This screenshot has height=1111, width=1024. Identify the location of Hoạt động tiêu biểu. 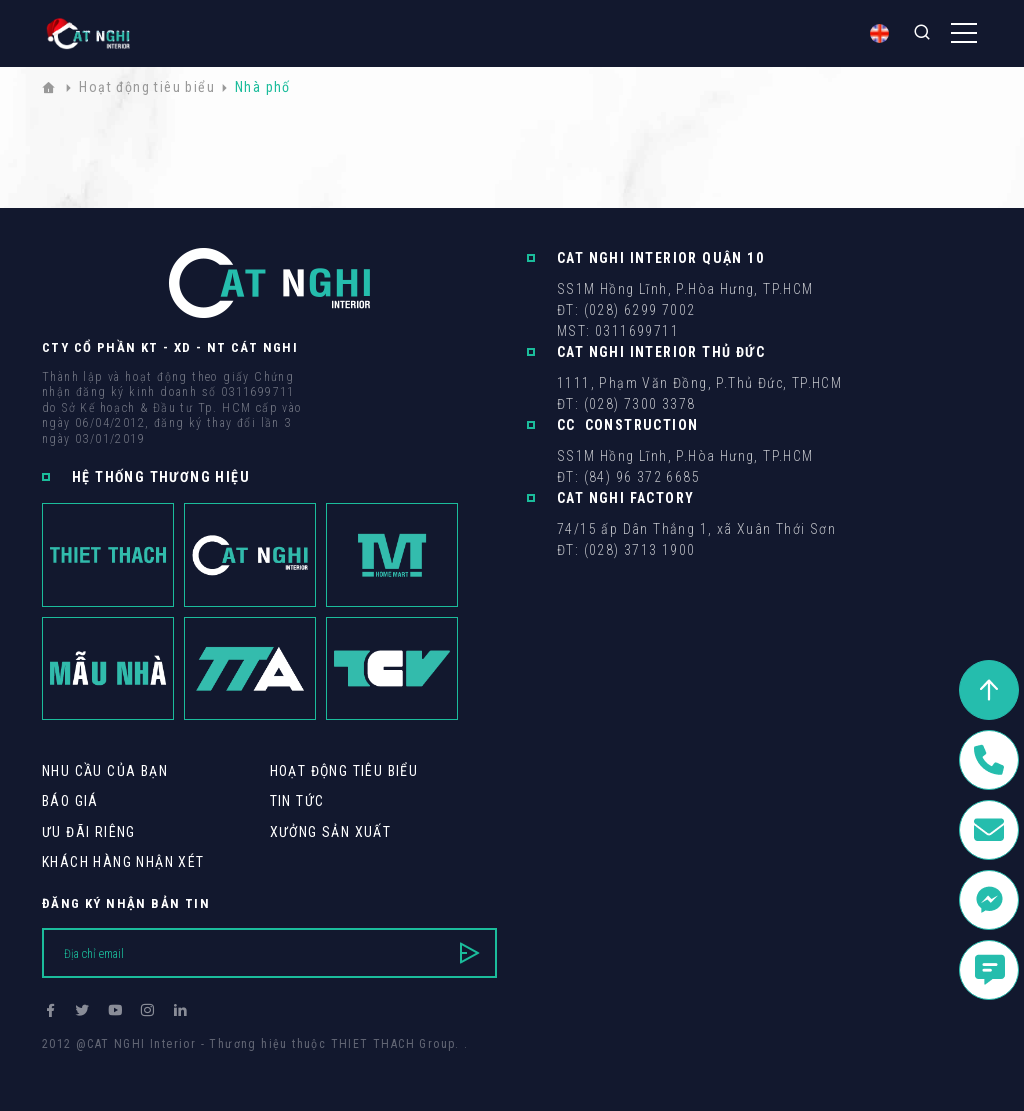
(344, 771).